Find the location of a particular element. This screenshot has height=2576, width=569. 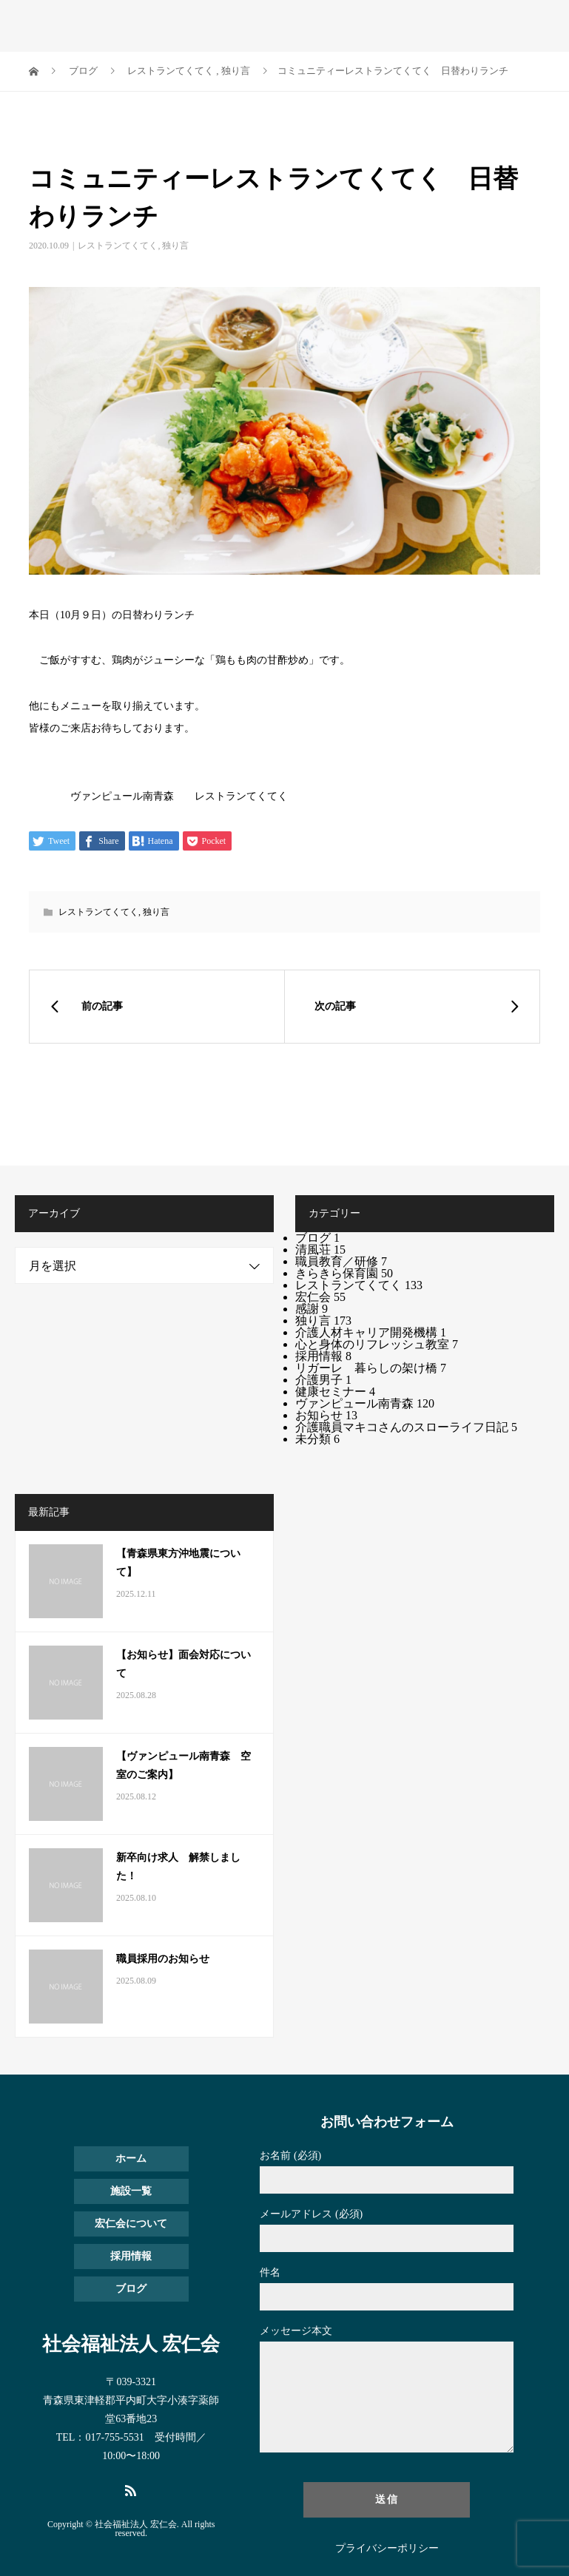

社会福祉法人 宏仁会 is located at coordinates (131, 2344).